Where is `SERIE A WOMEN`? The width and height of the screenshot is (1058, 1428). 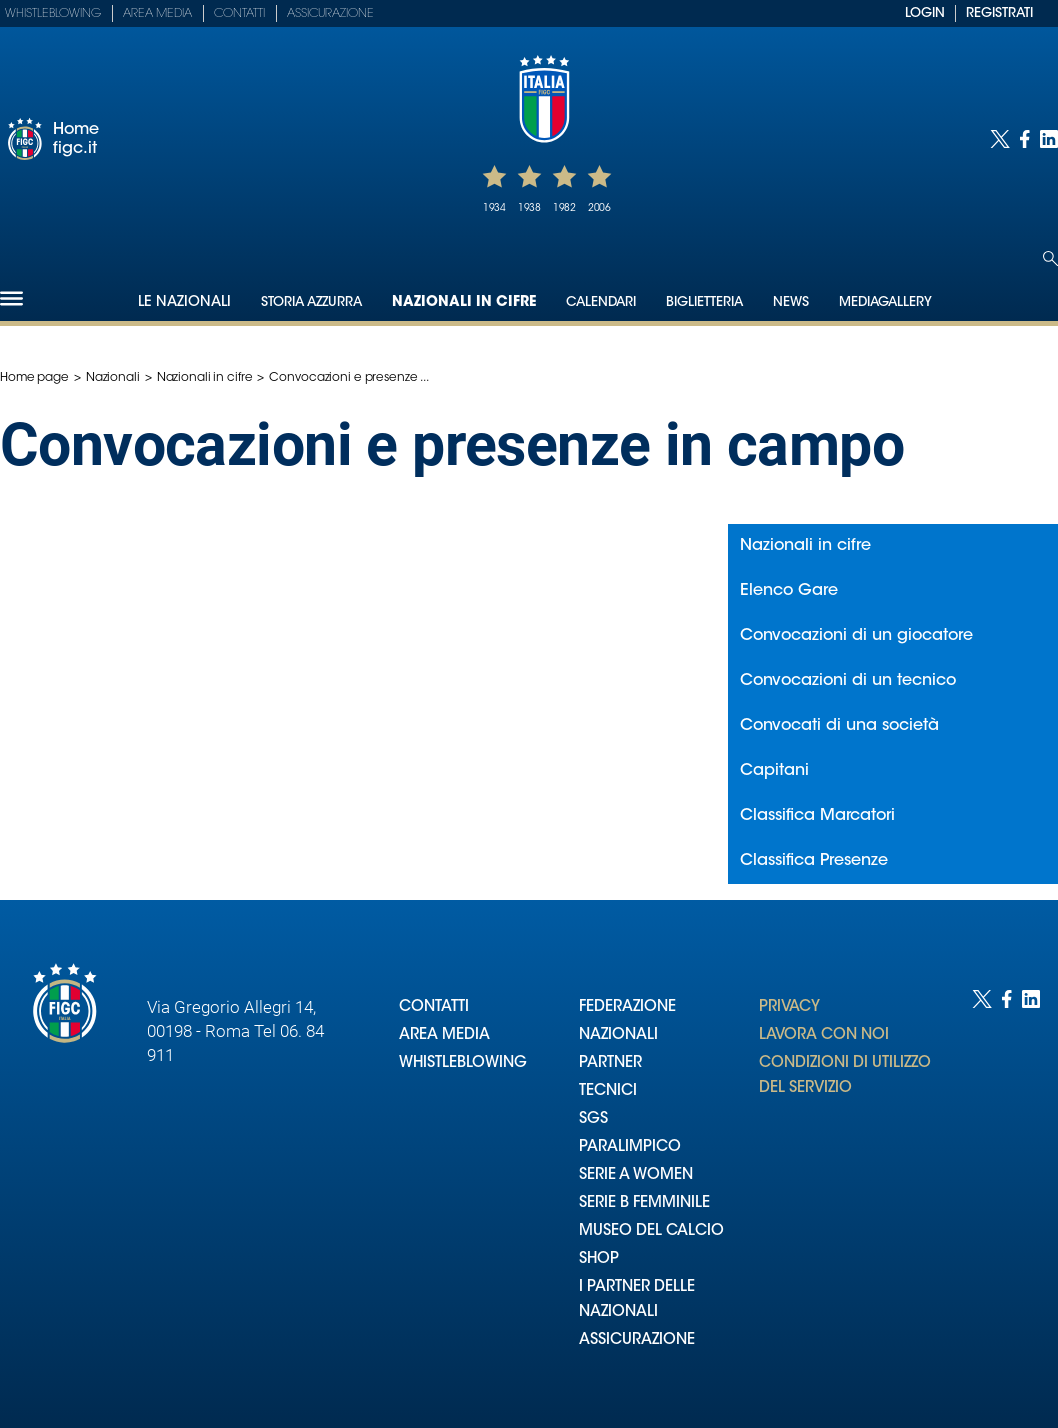 SERIE A WOMEN is located at coordinates (636, 1175).